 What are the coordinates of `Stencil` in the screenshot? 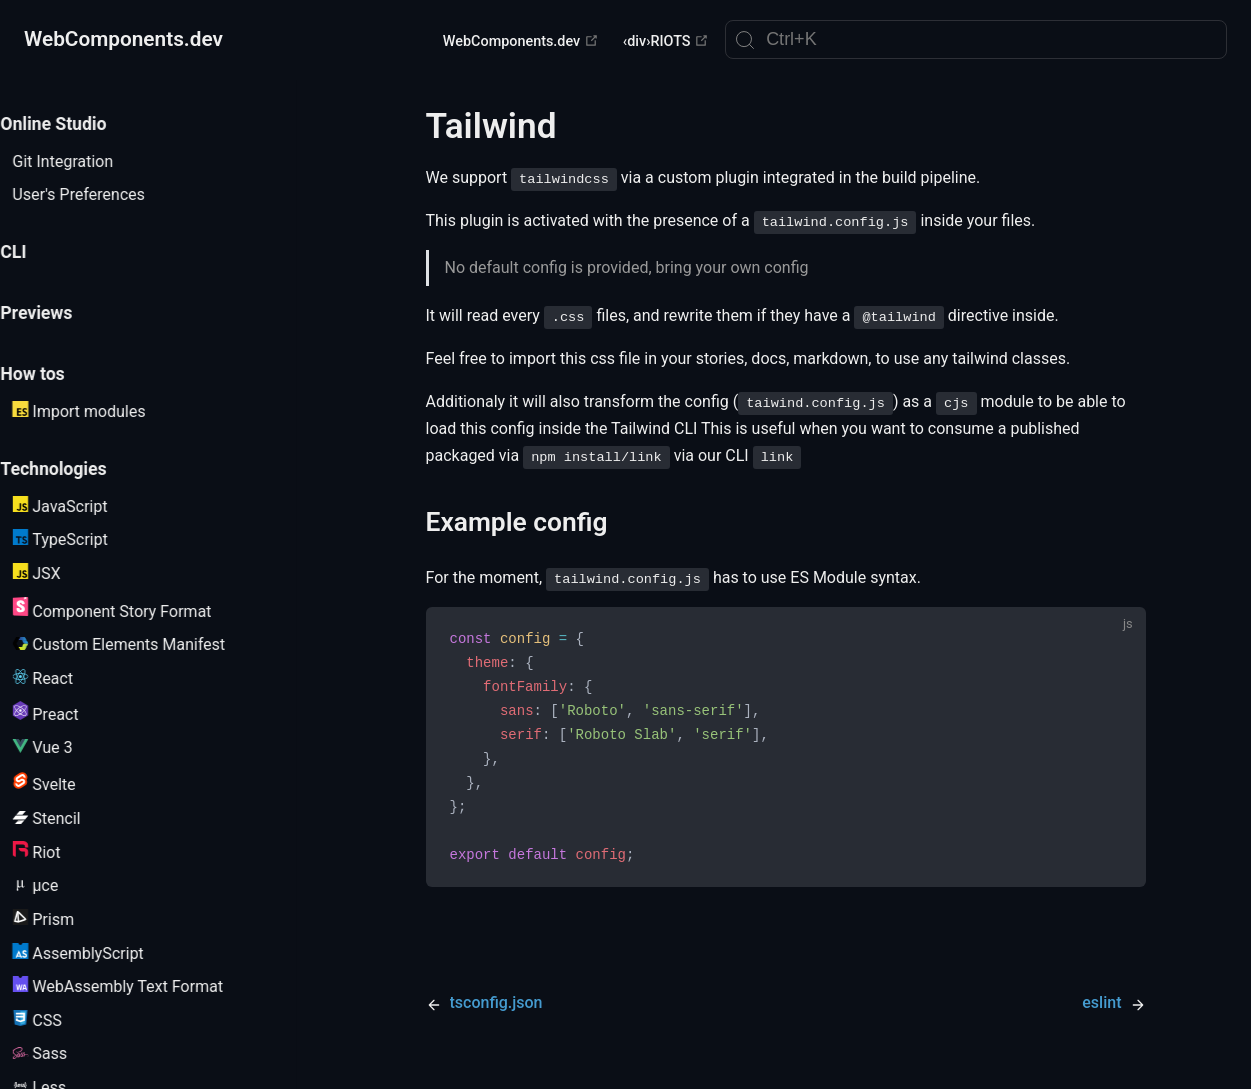 It's located at (70, 818).